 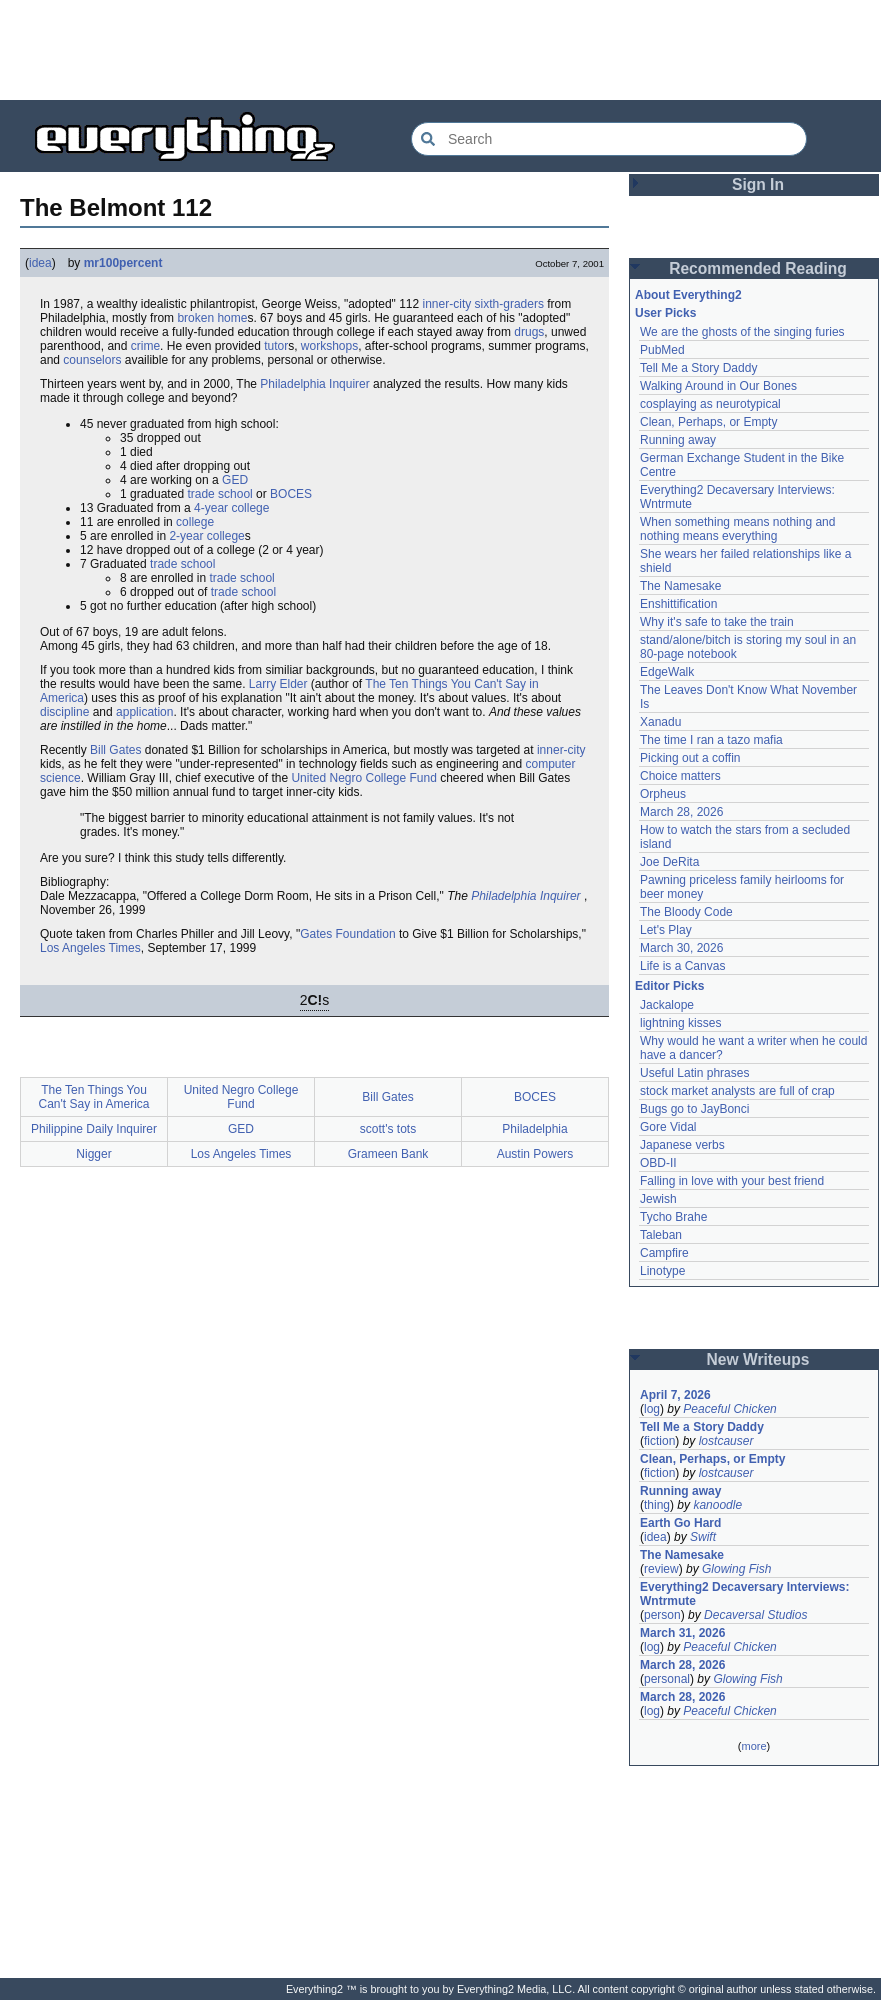 I want to click on GED, so click(x=235, y=480).